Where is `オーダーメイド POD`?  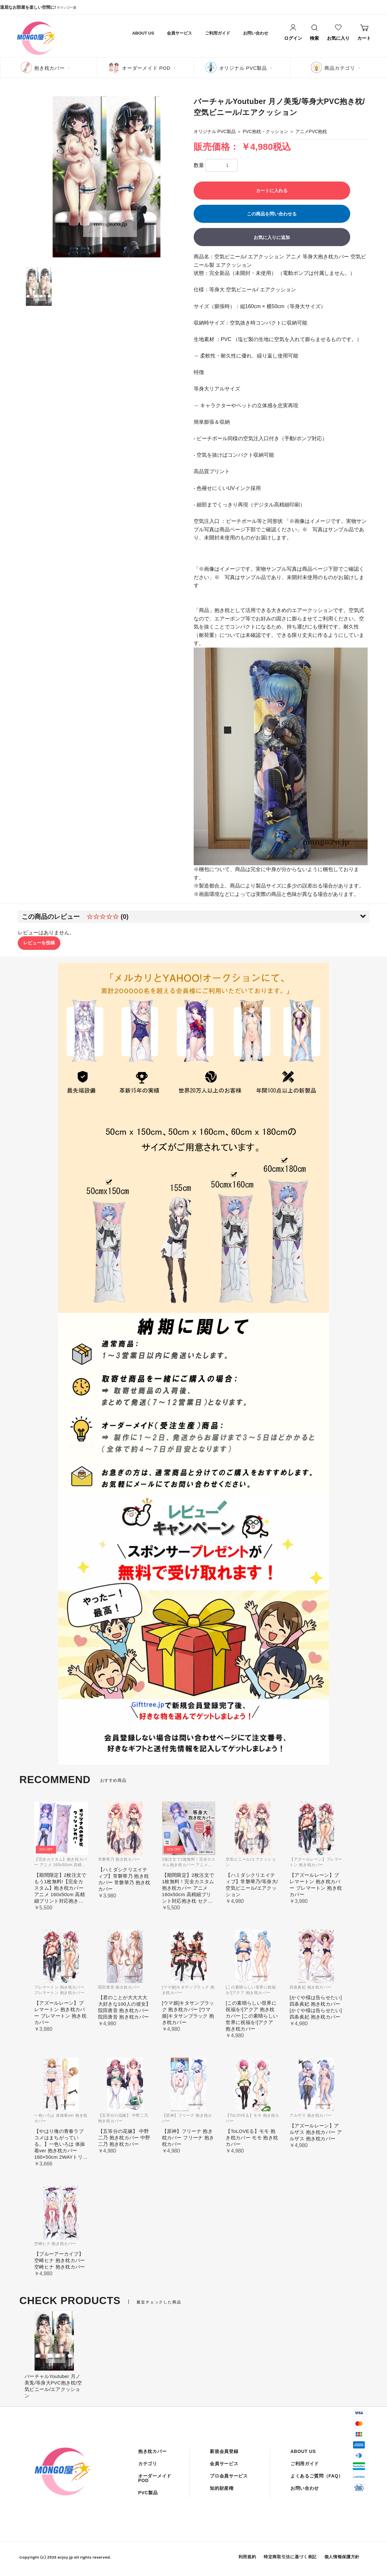
オーダーメイド POD is located at coordinates (146, 68).